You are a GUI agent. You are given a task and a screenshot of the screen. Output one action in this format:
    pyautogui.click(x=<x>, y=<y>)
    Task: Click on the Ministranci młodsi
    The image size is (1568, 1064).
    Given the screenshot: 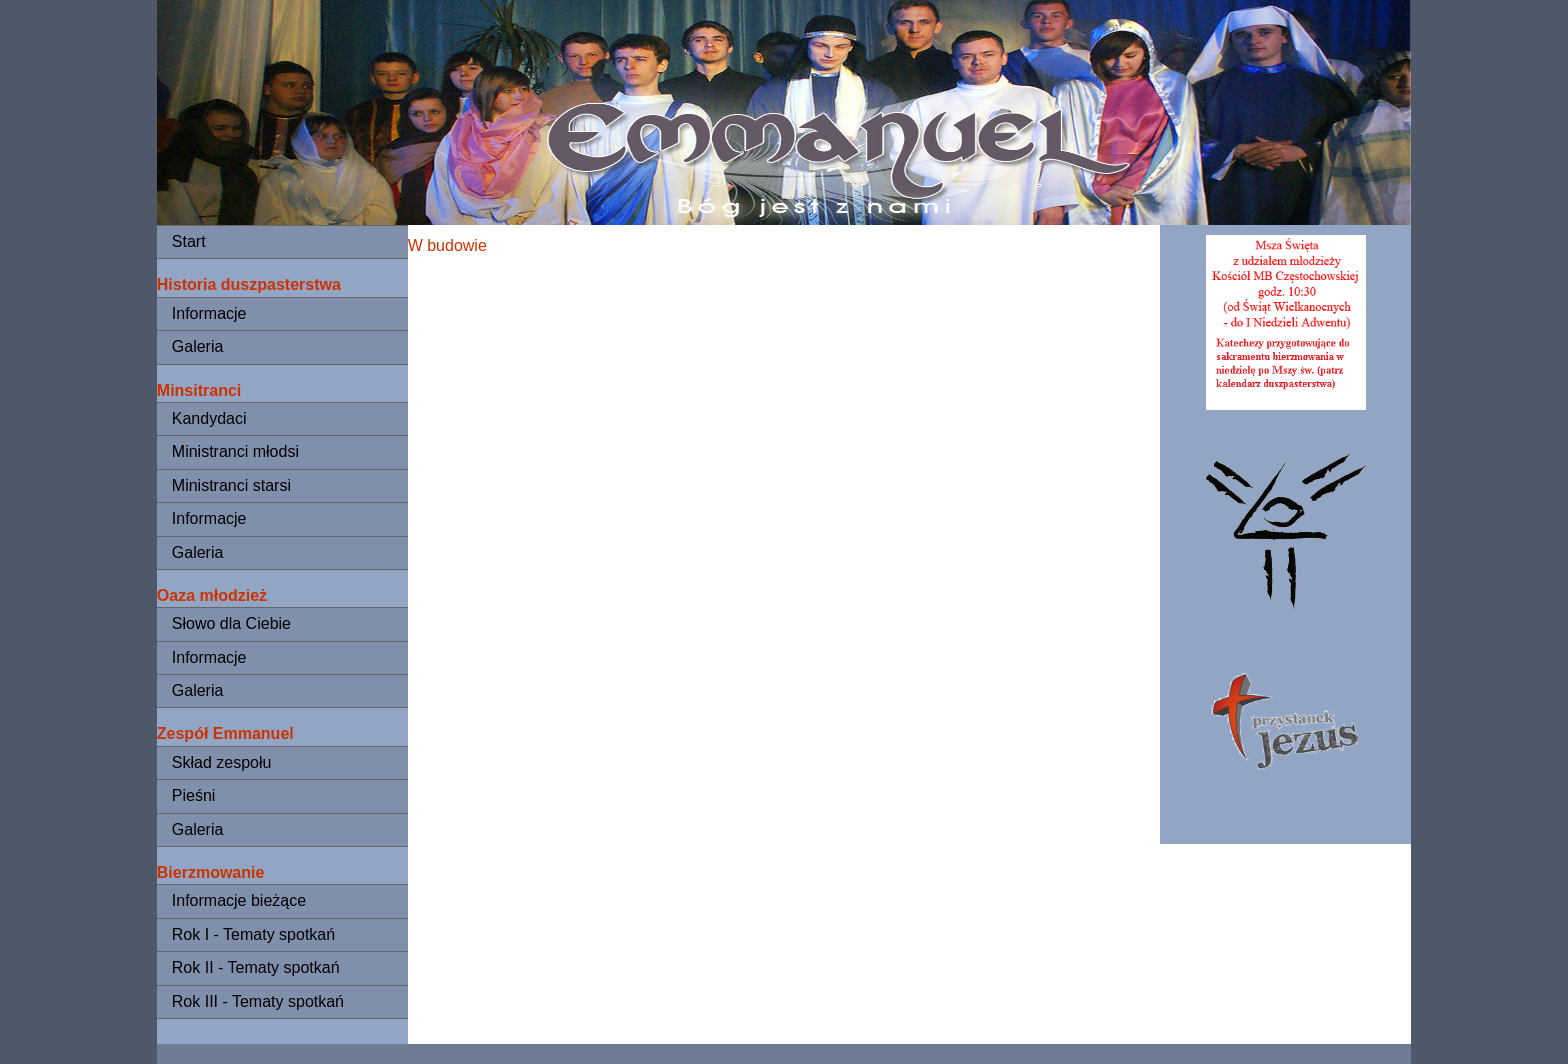 What is the action you would take?
    pyautogui.click(x=235, y=451)
    